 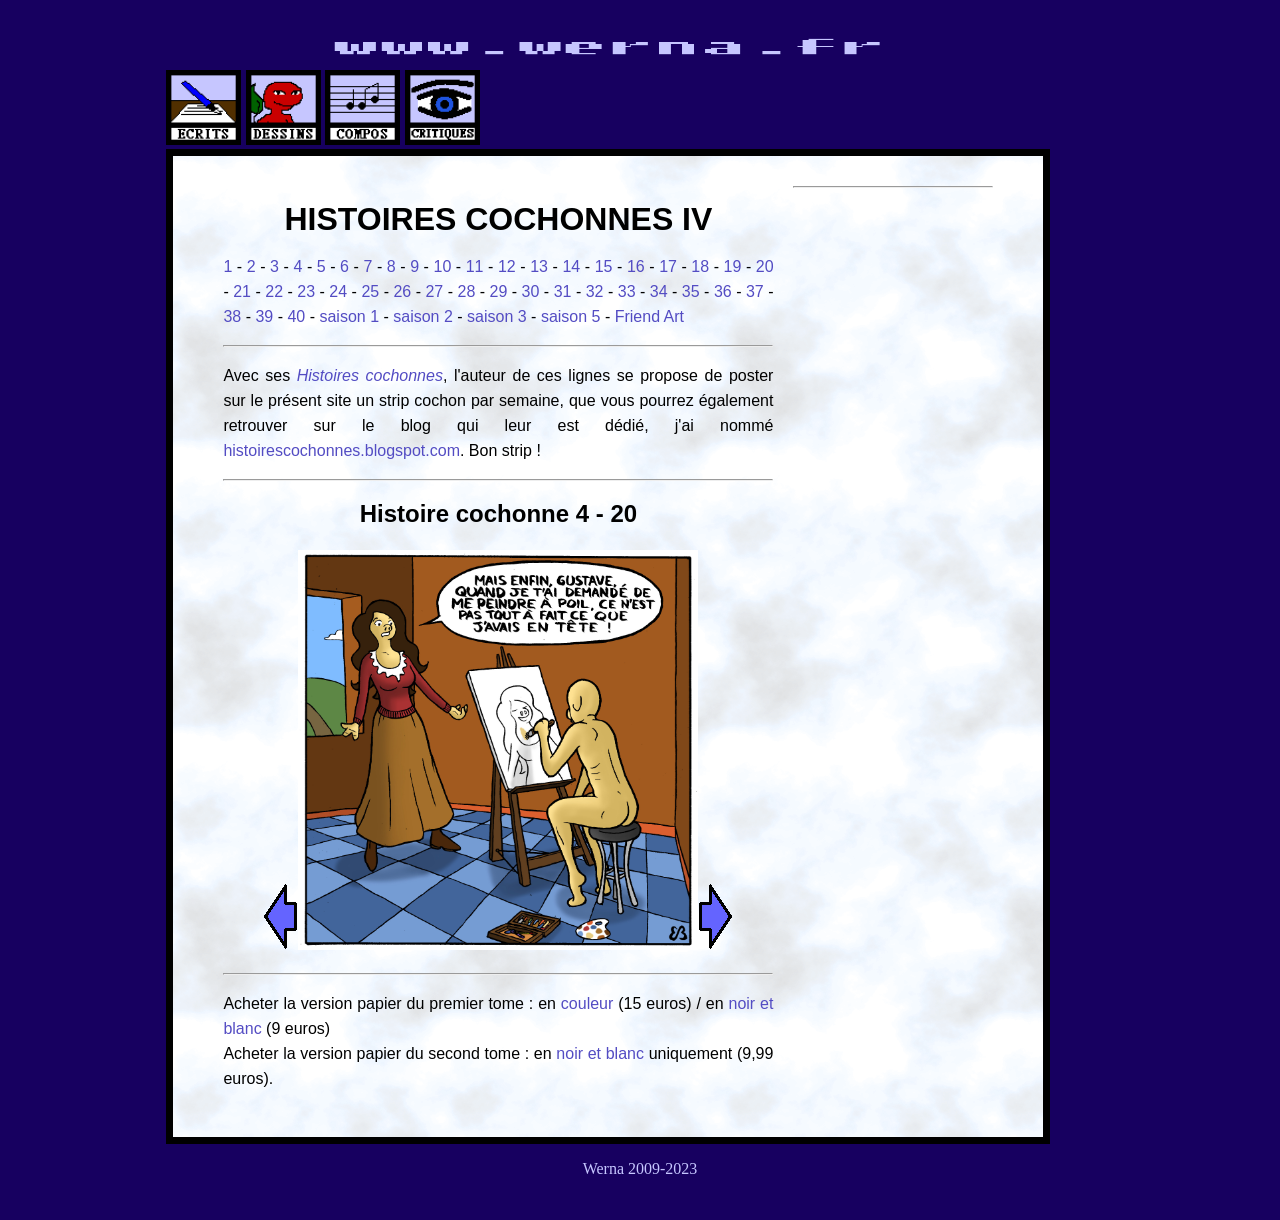 I want to click on 14, so click(x=571, y=266).